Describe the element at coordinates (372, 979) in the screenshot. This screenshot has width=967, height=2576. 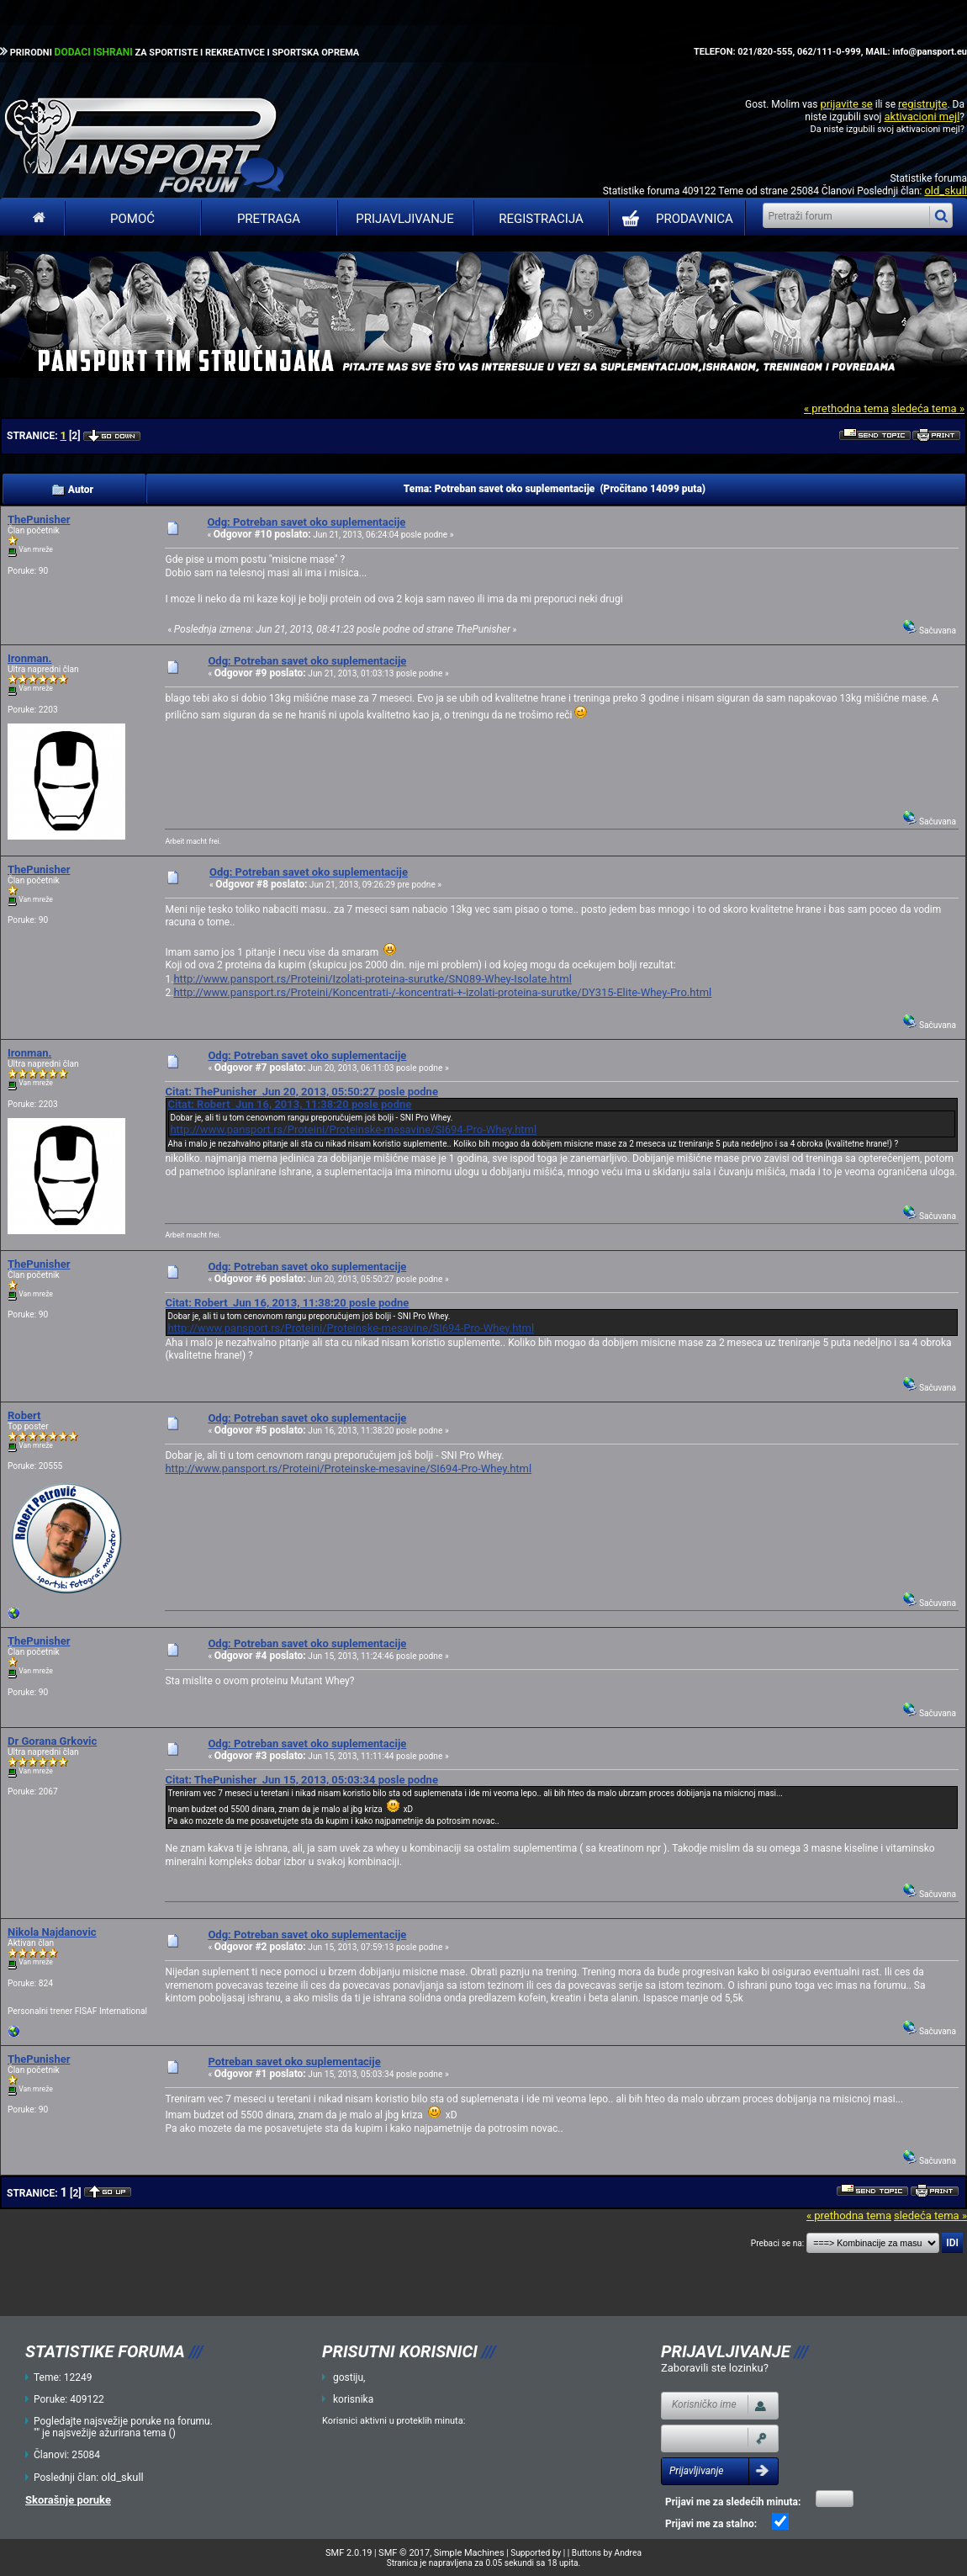
I see `http://www.pansport.rs/Proteini/Izolati-proteina-surutke/SN089-Whey-Isolate.html` at that location.